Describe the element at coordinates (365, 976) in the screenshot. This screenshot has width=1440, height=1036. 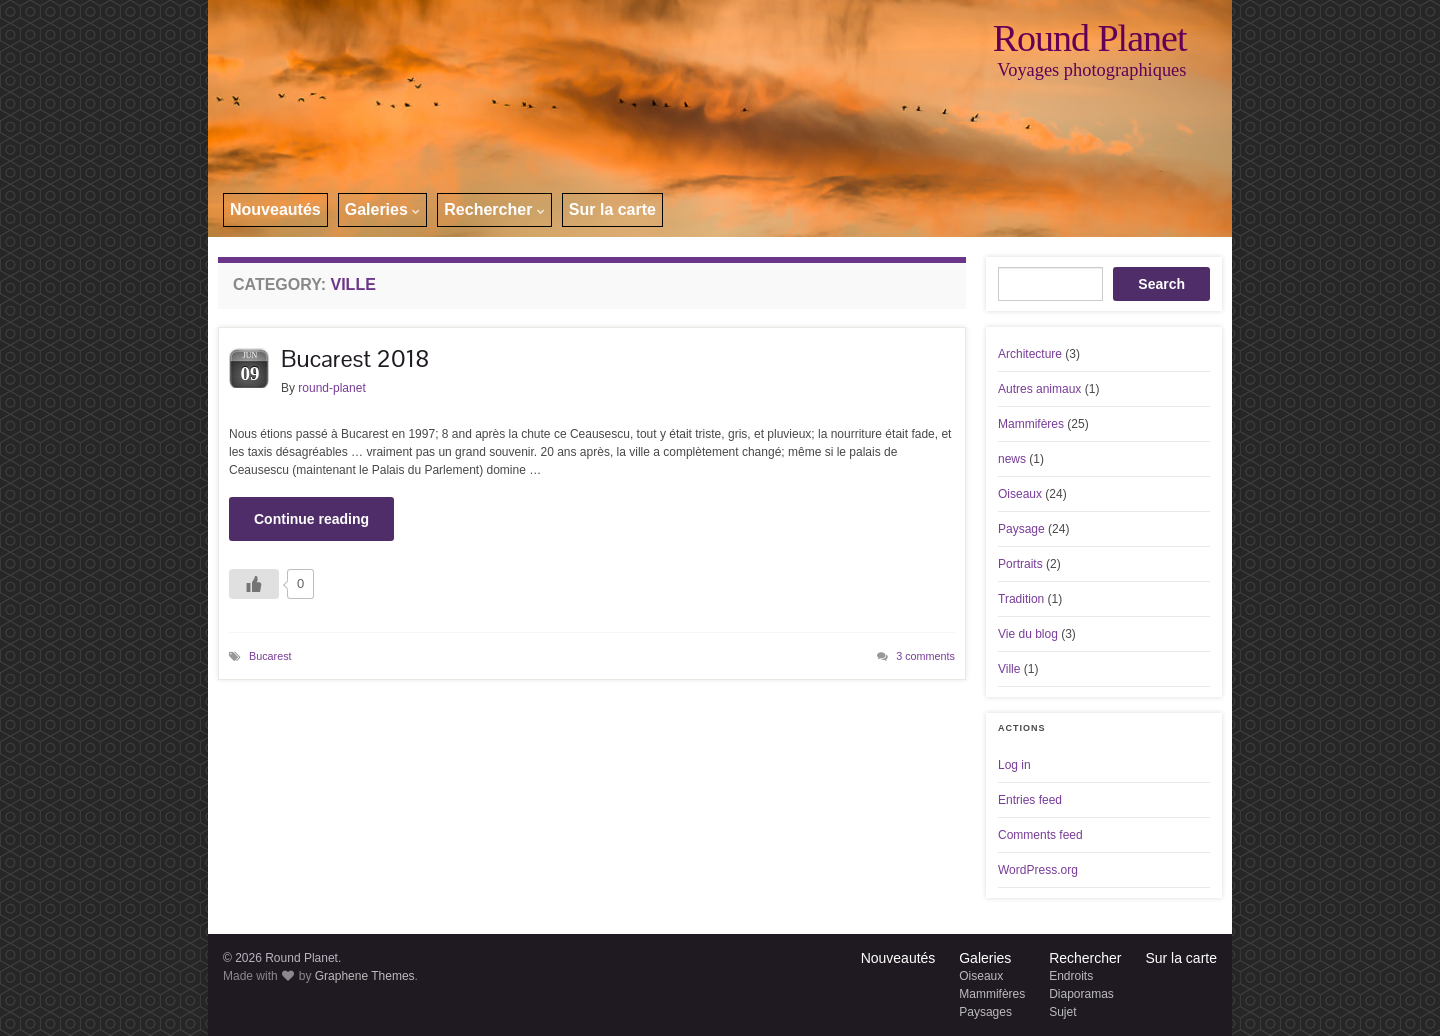
I see `Graphene Themes` at that location.